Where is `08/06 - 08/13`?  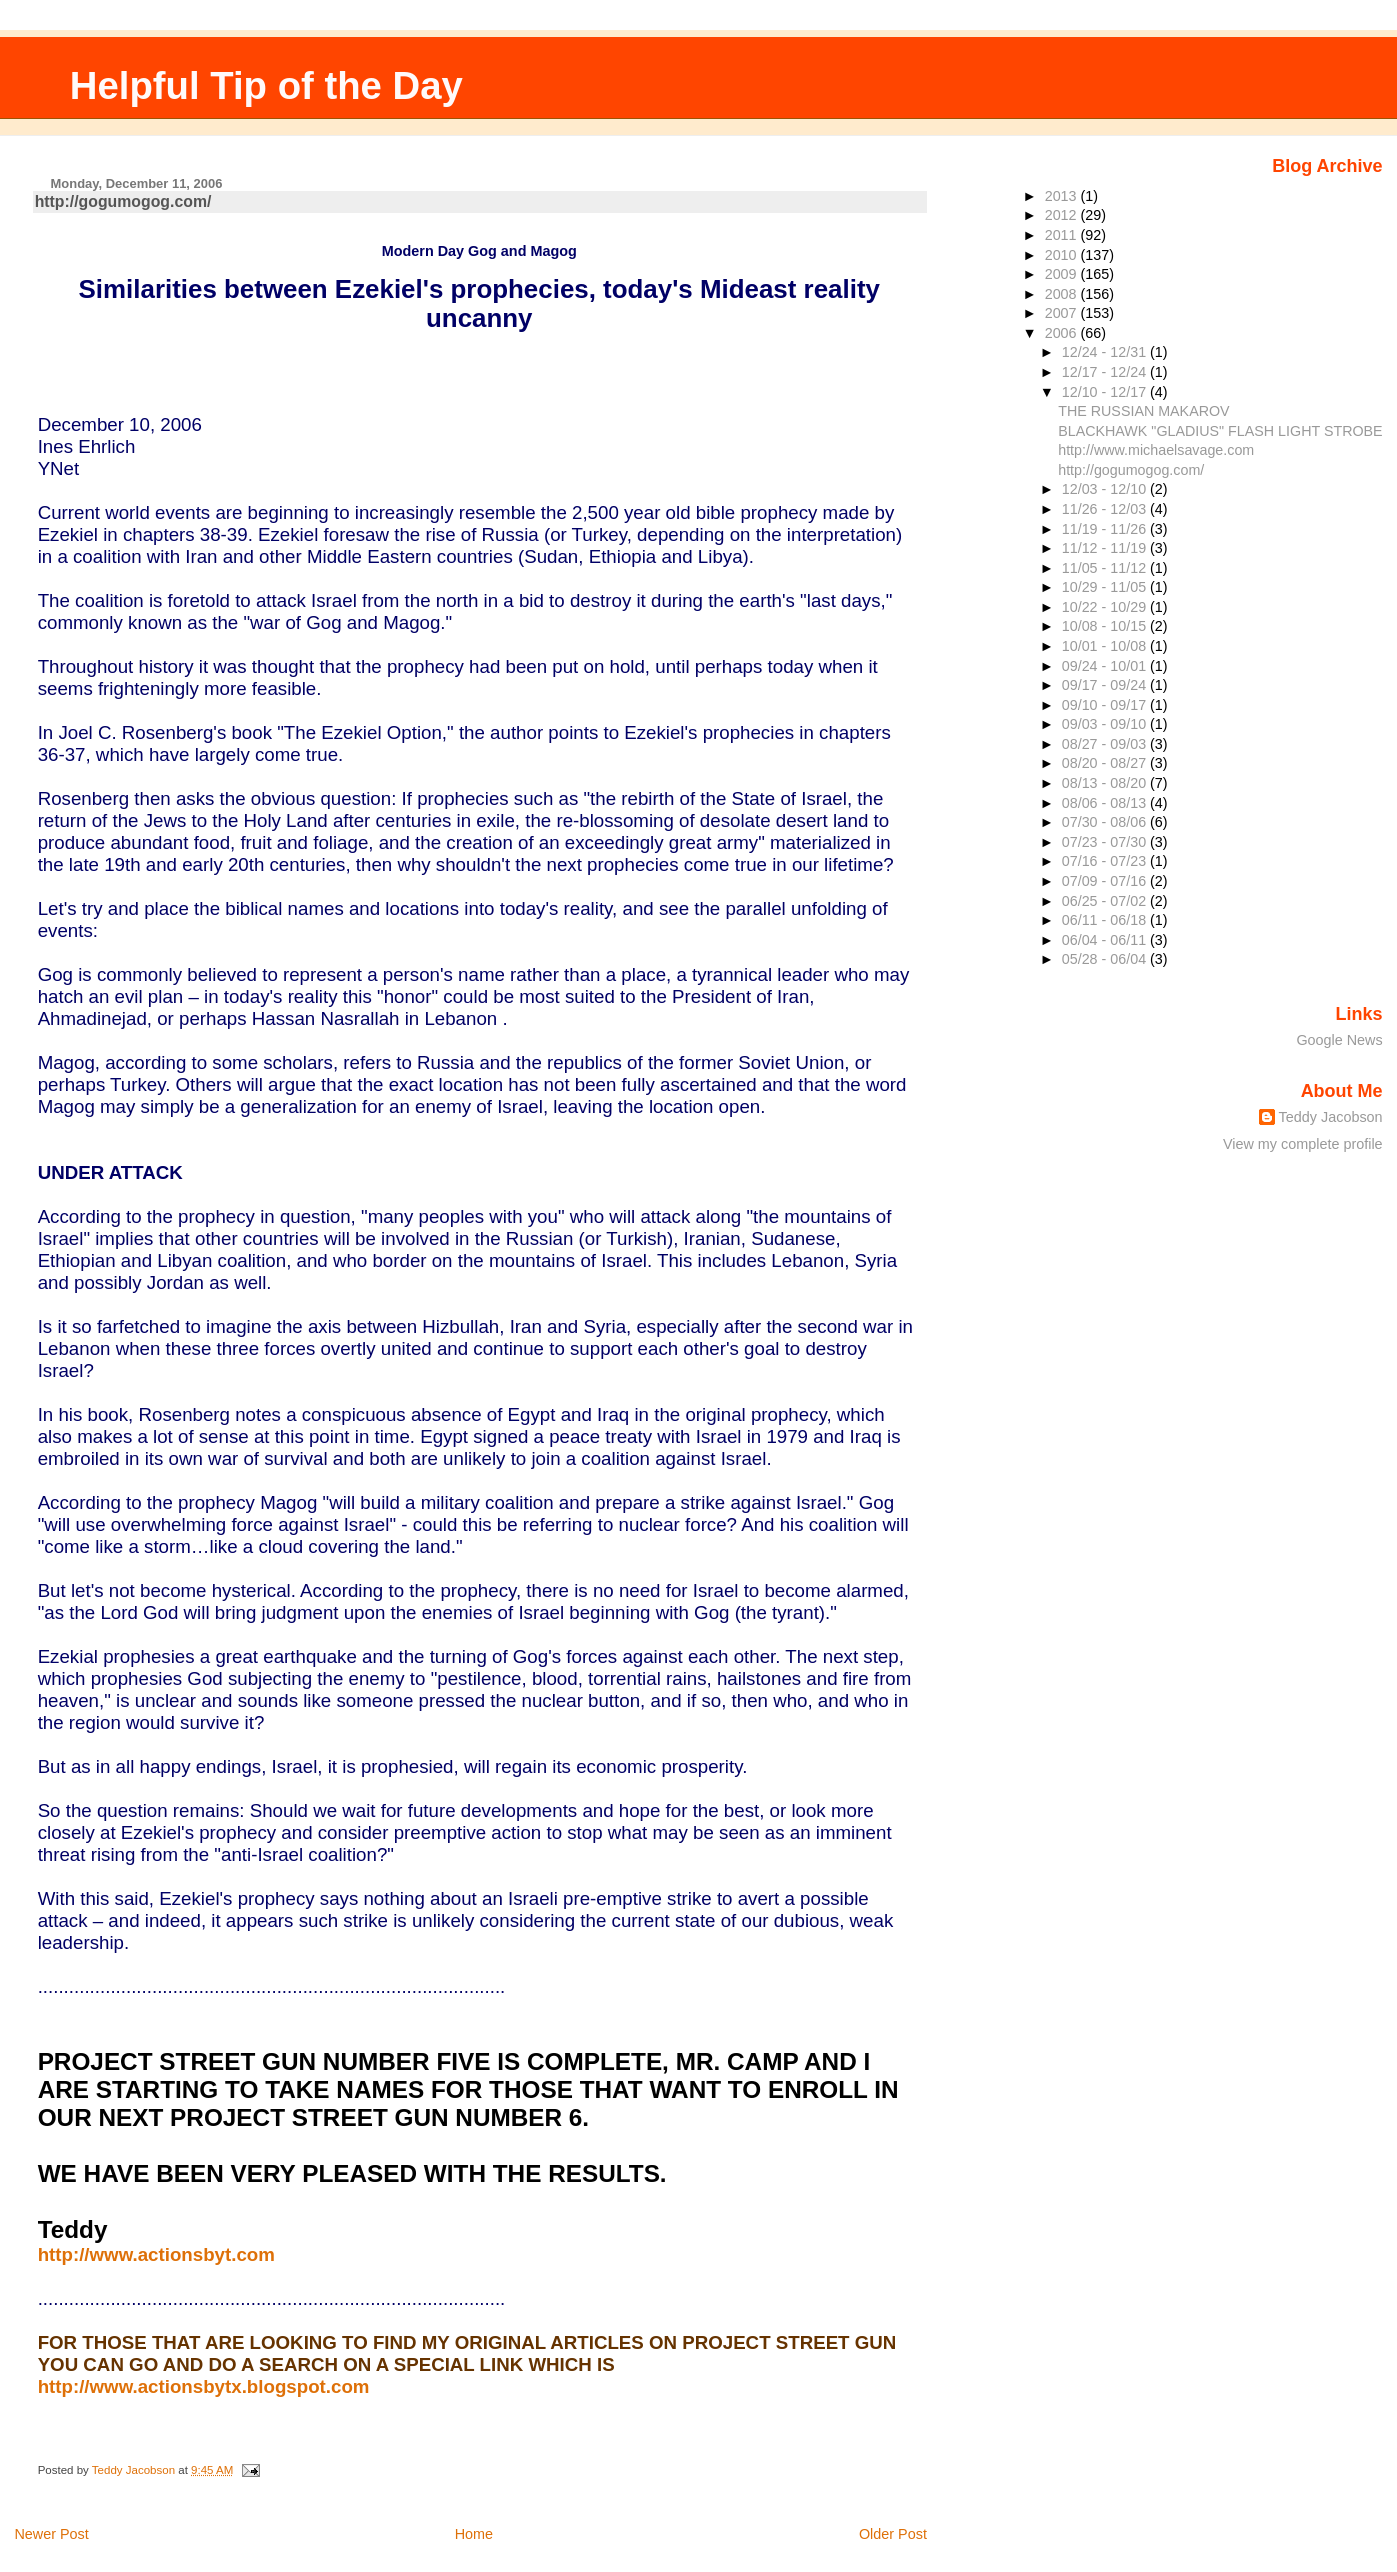
08/06 - 08/13 is located at coordinates (1106, 803).